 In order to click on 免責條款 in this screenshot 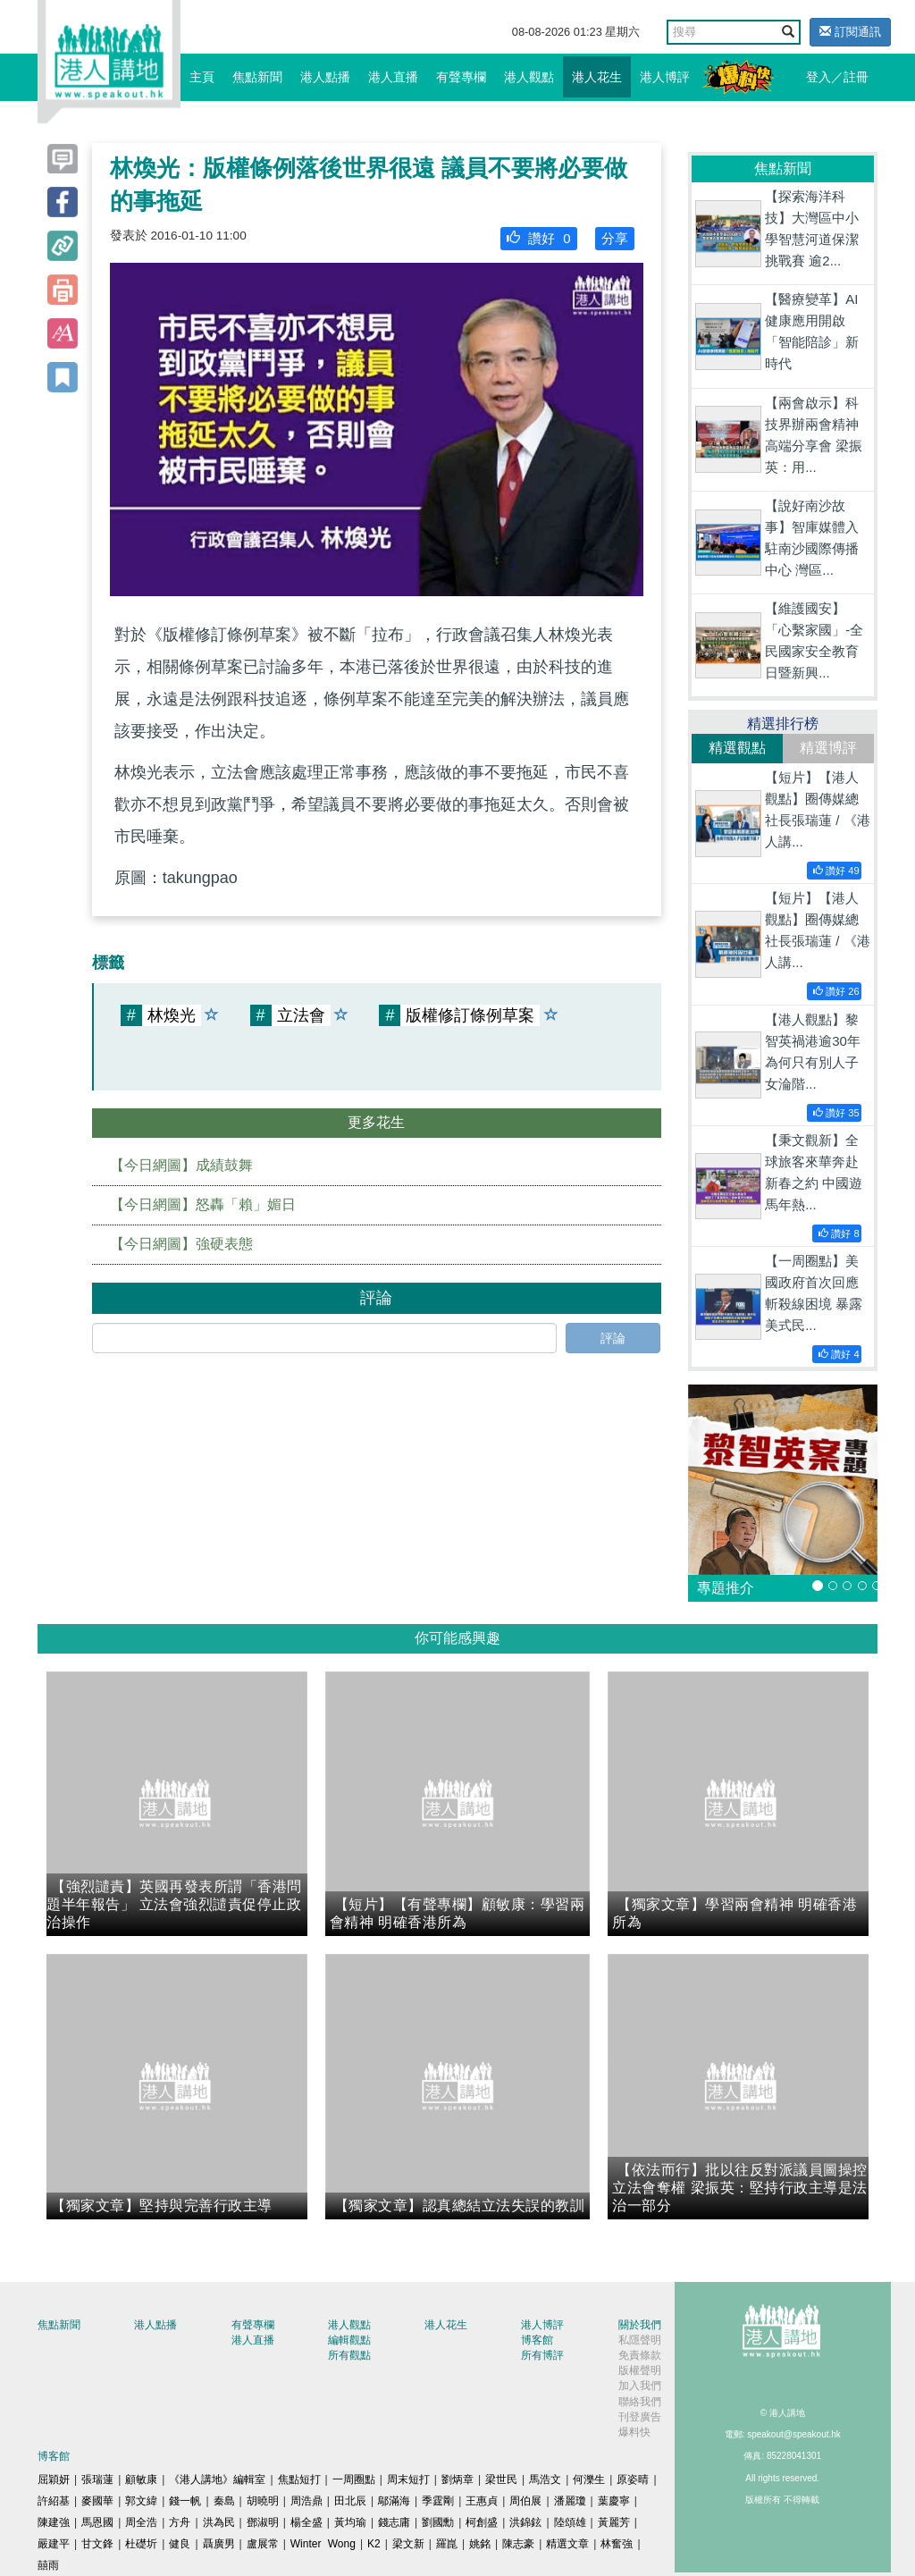, I will do `click(639, 2355)`.